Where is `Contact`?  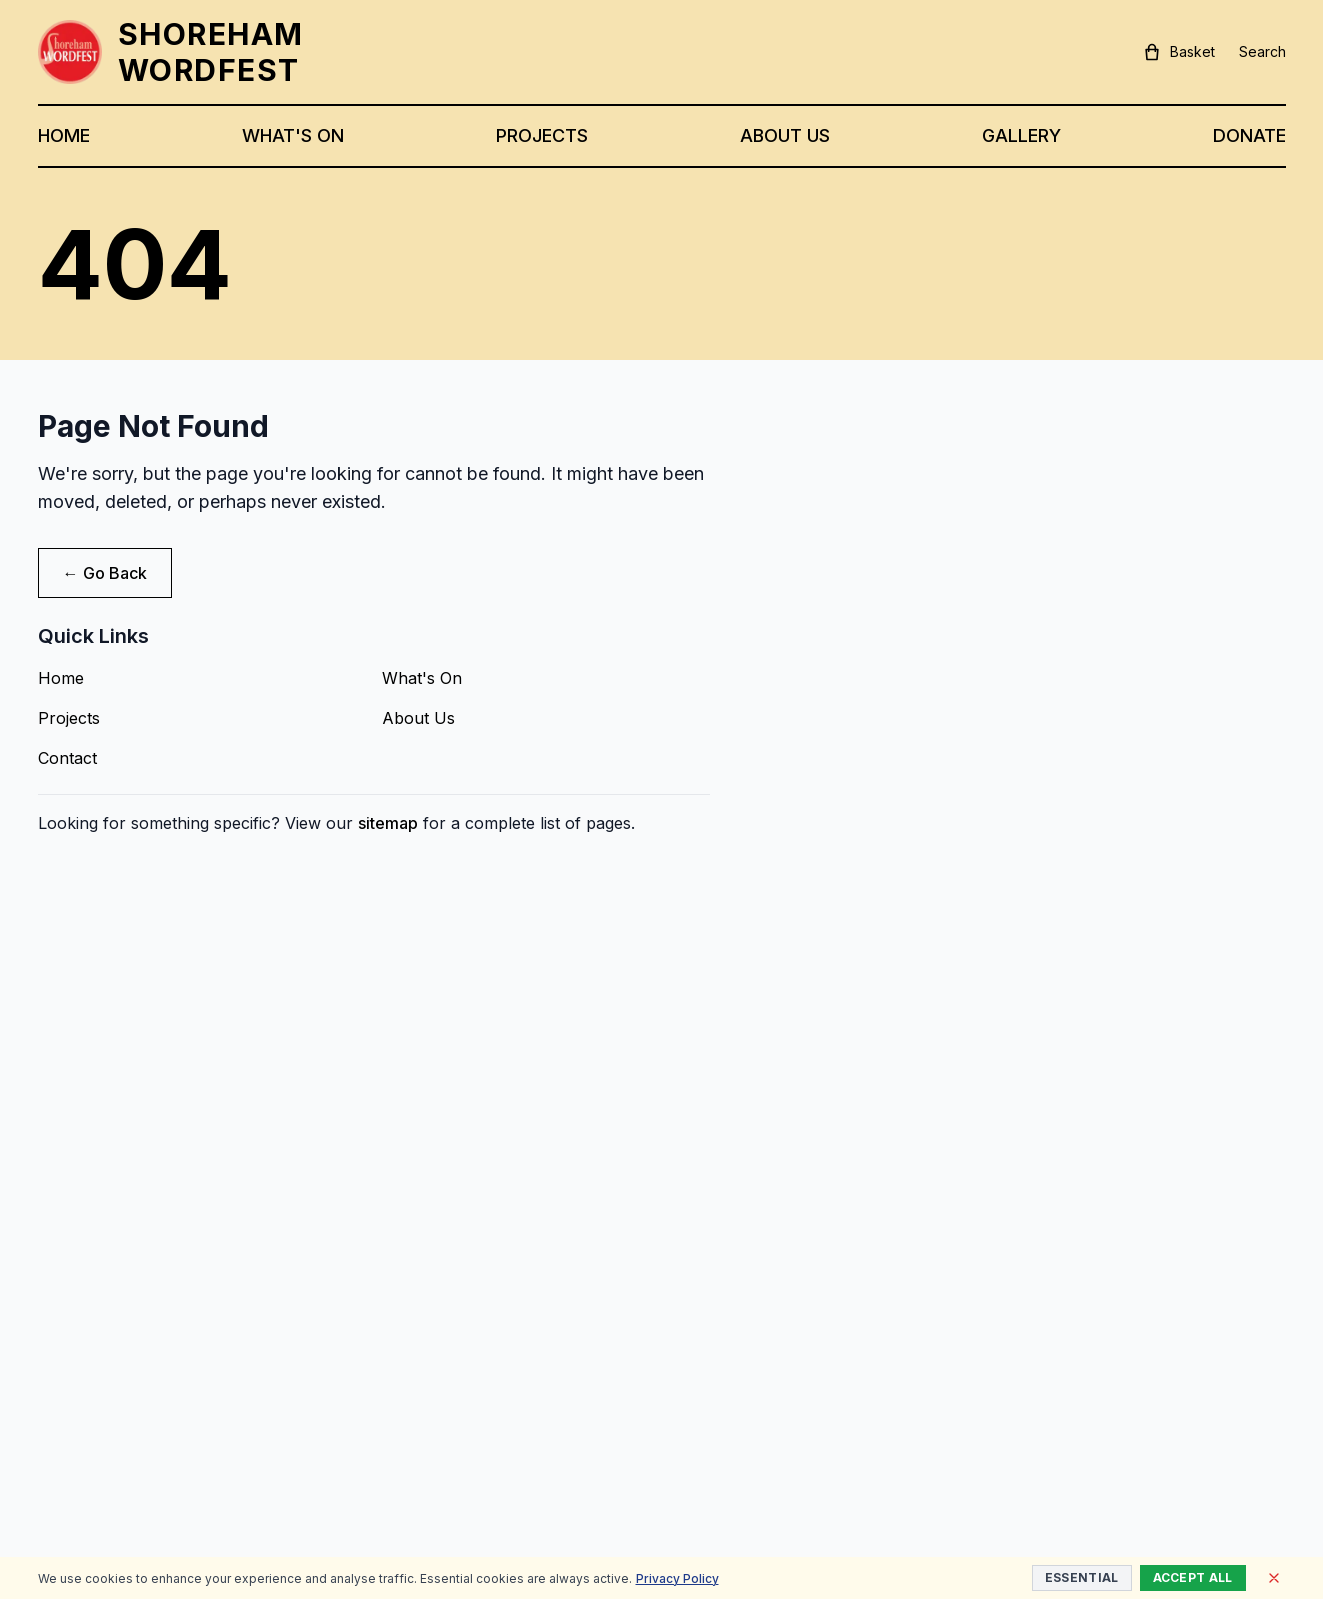
Contact is located at coordinates (67, 758).